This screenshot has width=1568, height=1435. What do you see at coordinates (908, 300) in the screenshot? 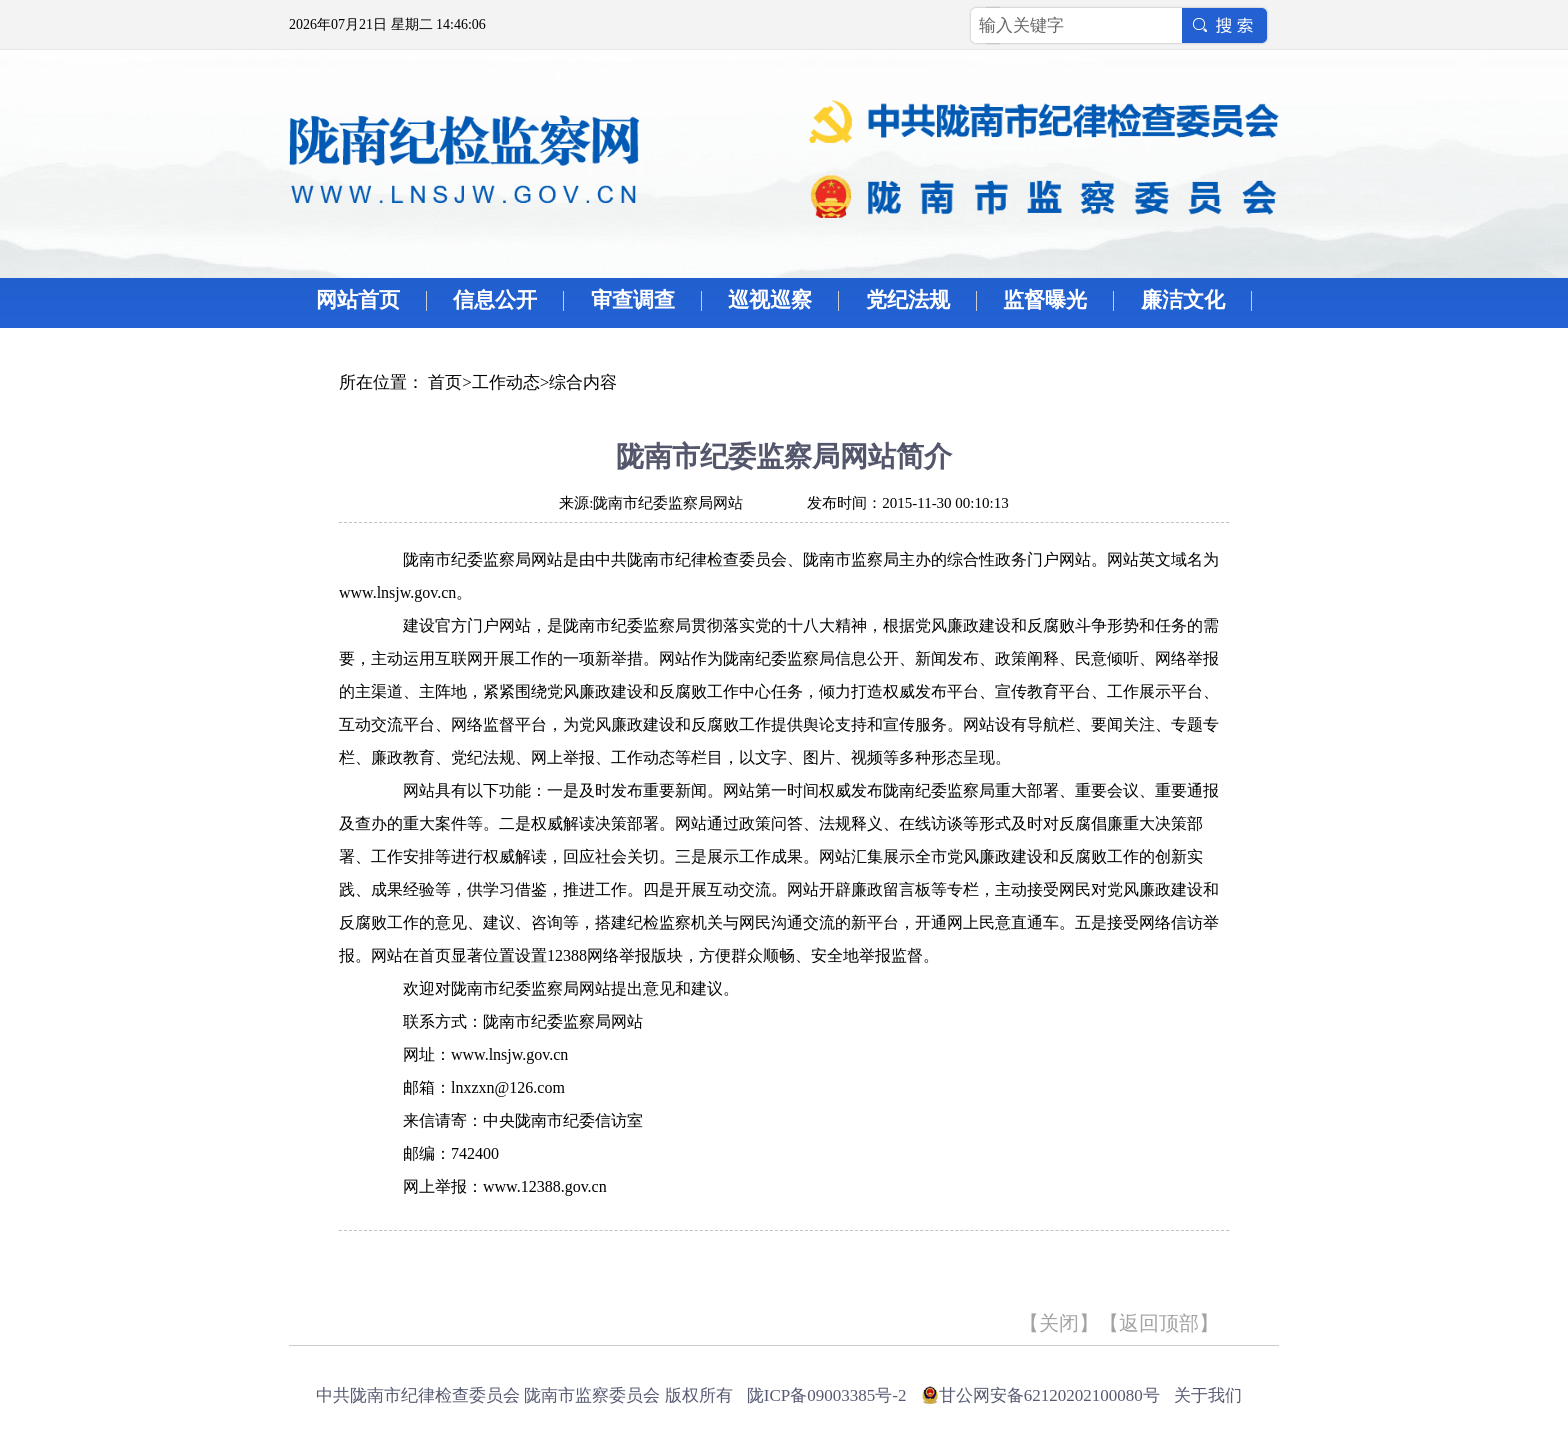
I see `党纪法规` at bounding box center [908, 300].